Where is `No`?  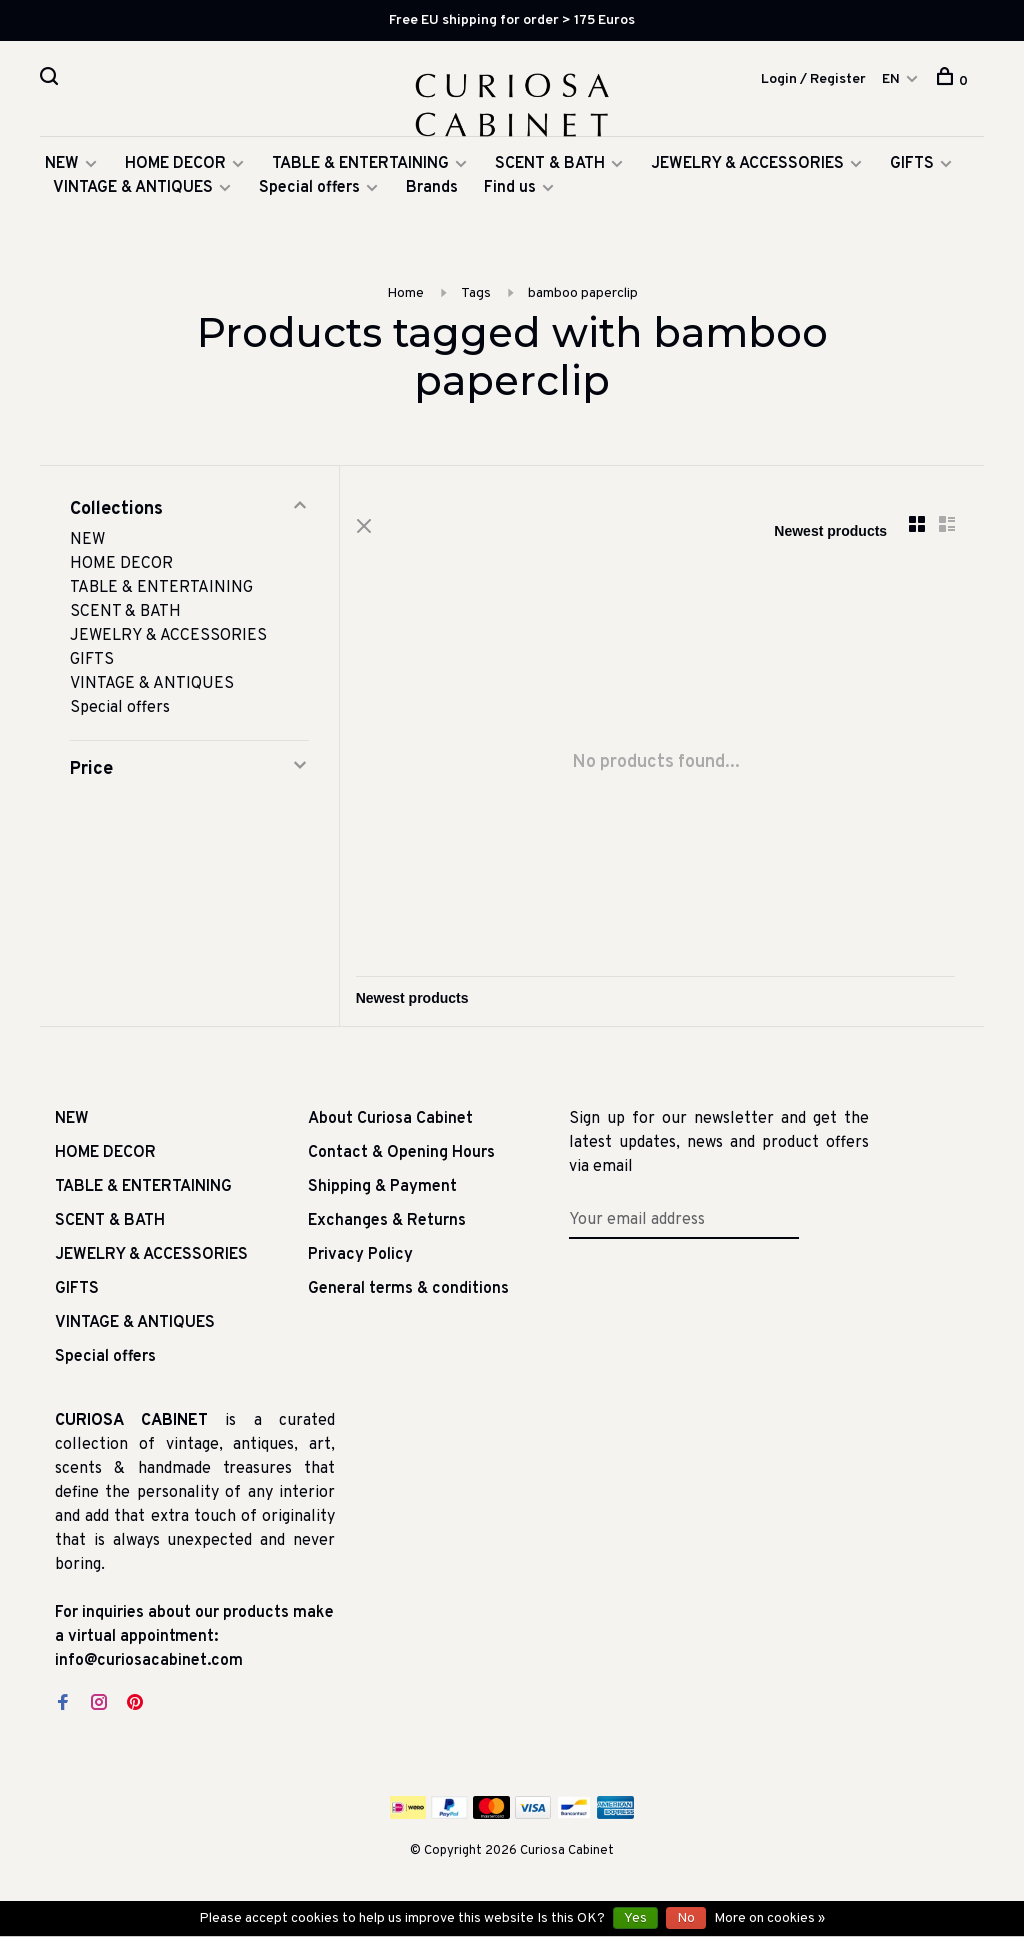 No is located at coordinates (686, 1918).